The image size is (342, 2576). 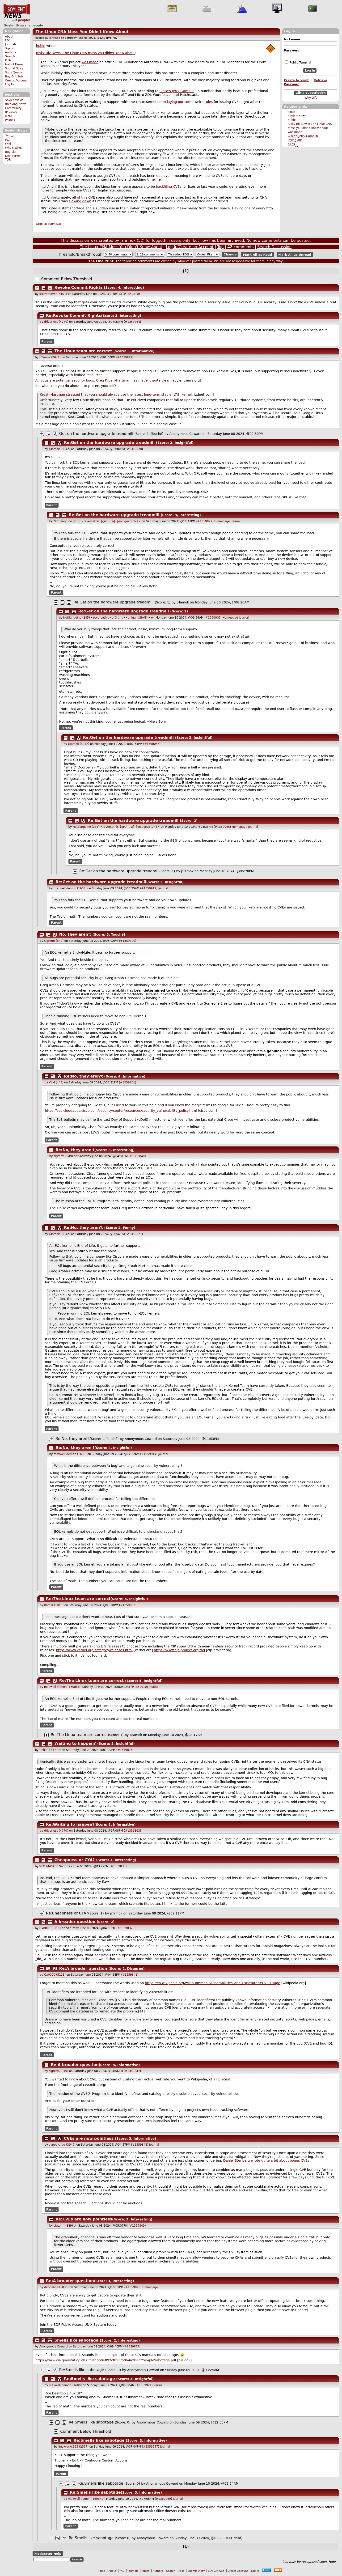 What do you see at coordinates (148, 888) in the screenshot?
I see `#1359912` at bounding box center [148, 888].